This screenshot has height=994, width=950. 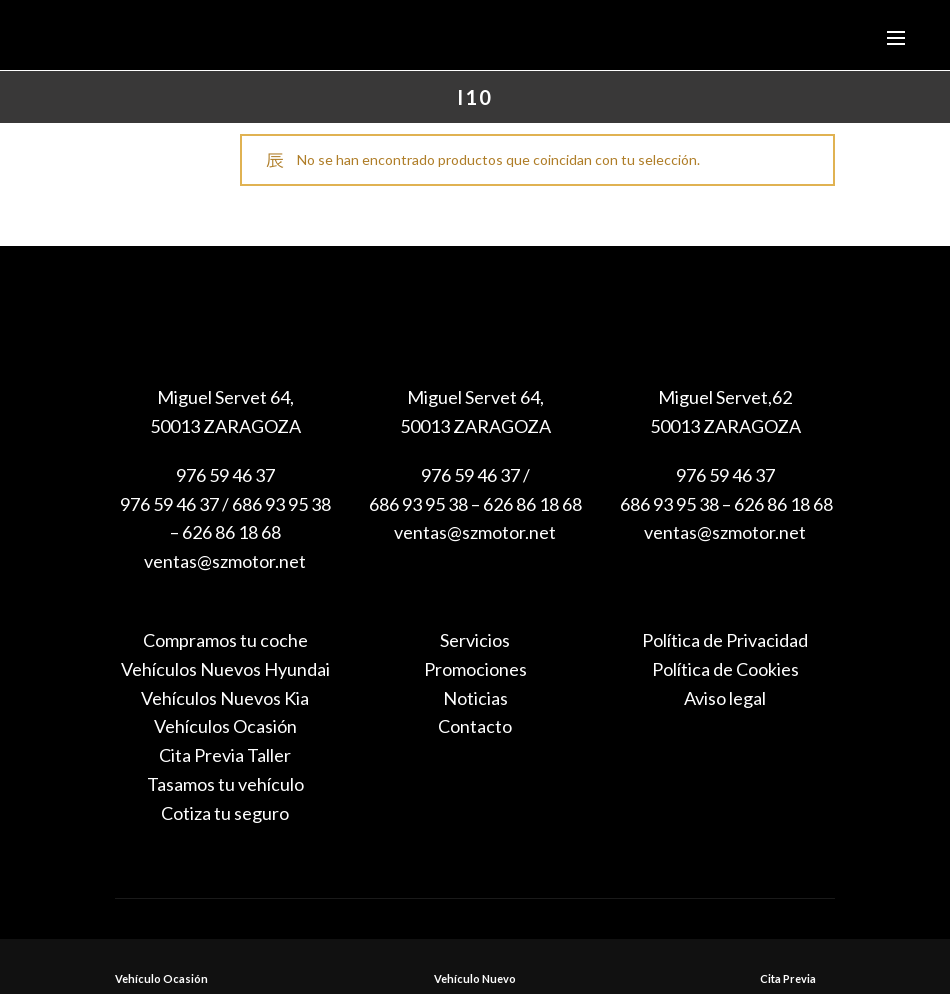 What do you see at coordinates (225, 669) in the screenshot?
I see `Vehículos Nuevos Hyundai` at bounding box center [225, 669].